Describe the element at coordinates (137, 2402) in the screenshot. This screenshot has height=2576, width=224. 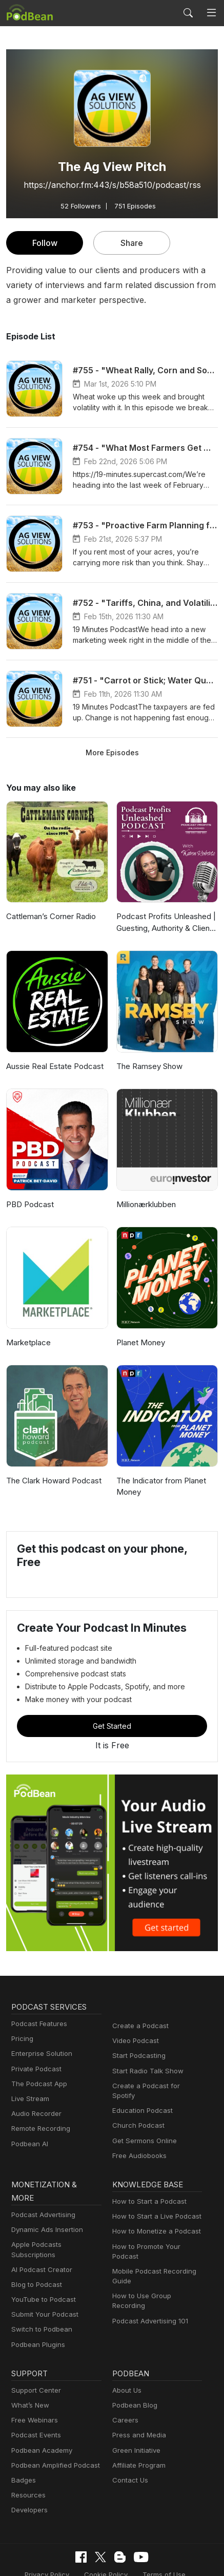
I see `Press and Media` at that location.